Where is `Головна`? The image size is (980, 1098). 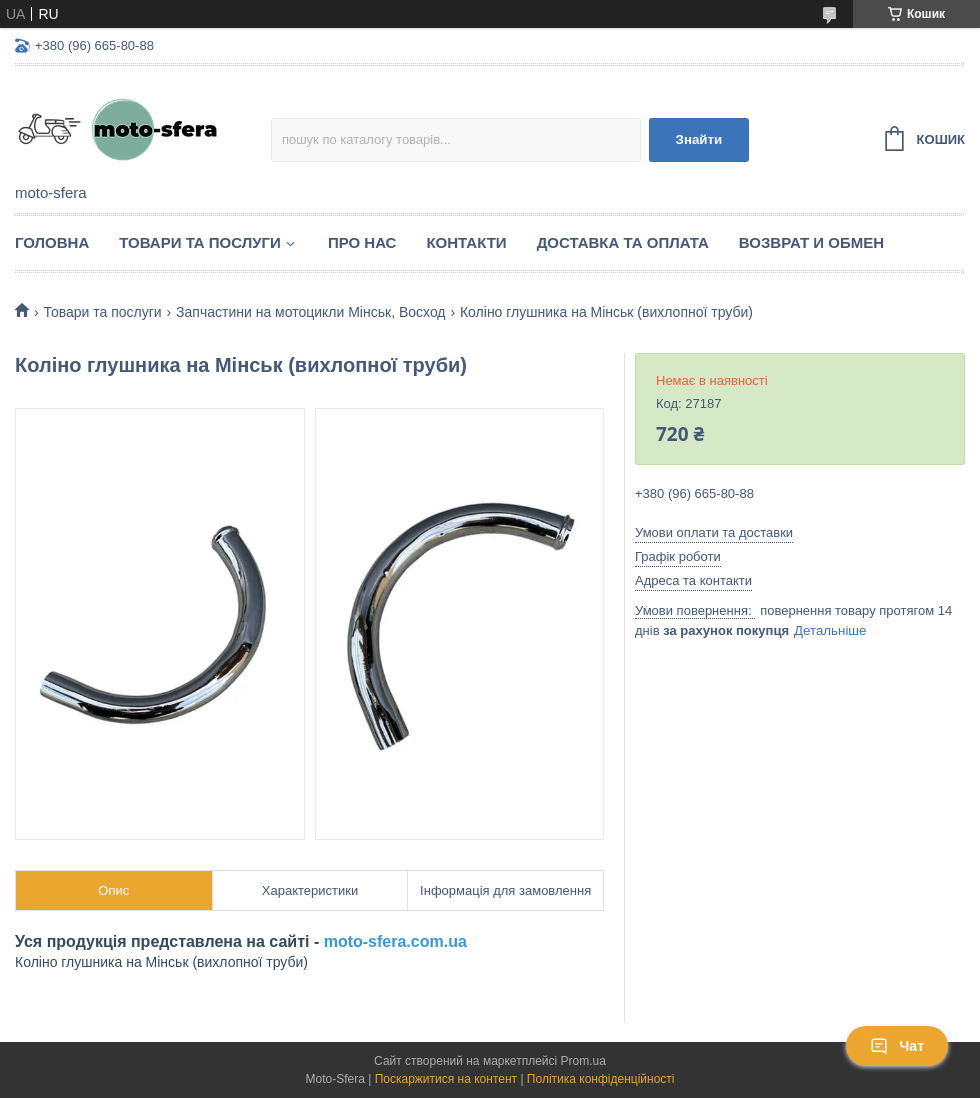
Головна is located at coordinates (52, 242).